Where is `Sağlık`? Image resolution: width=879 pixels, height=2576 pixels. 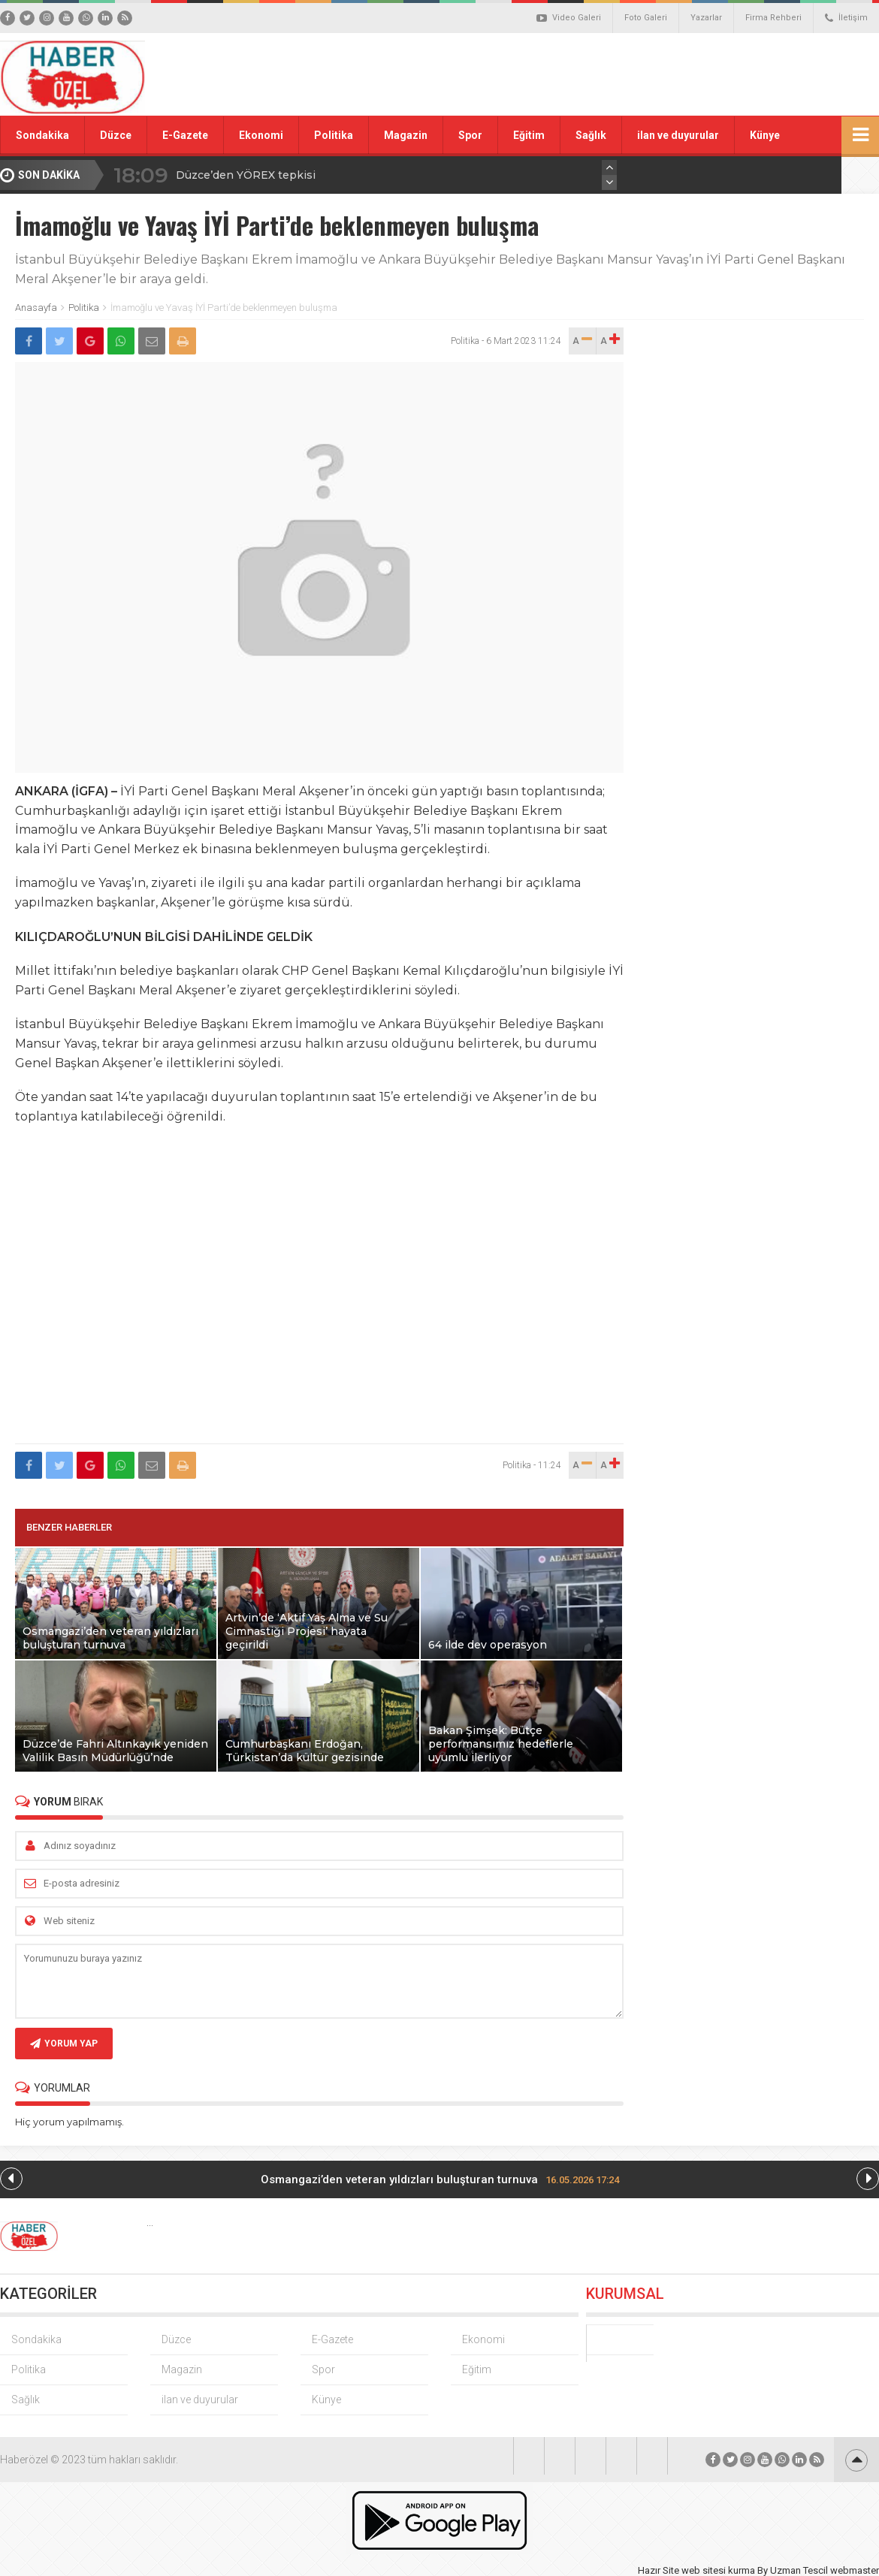
Sağlık is located at coordinates (590, 135).